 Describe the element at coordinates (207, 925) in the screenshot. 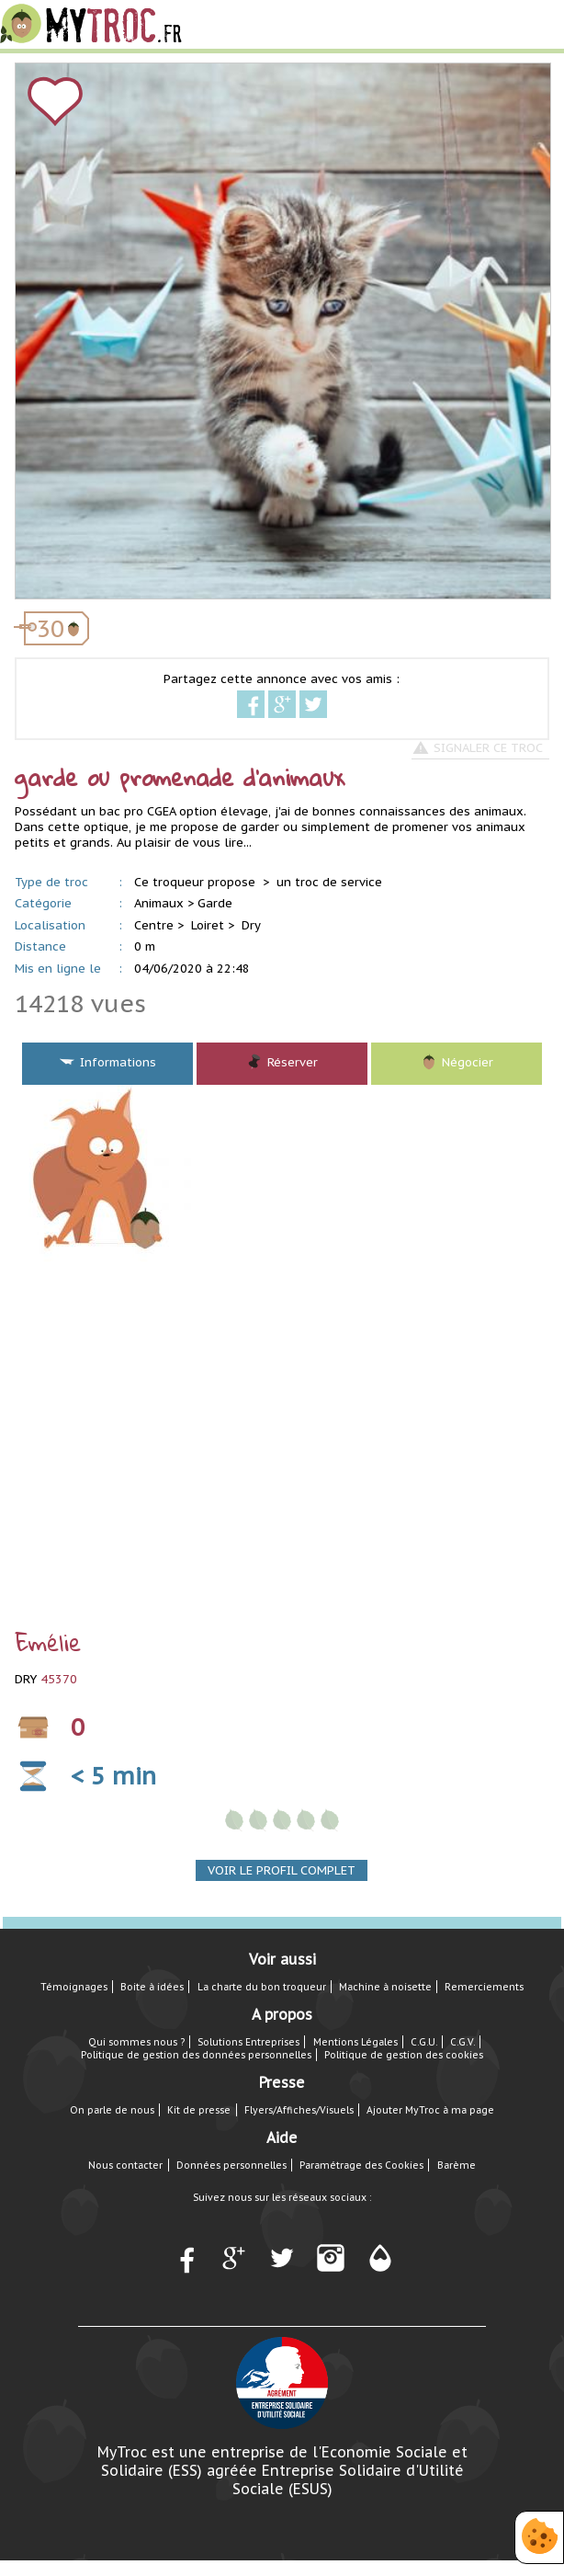

I see `Loiret` at that location.